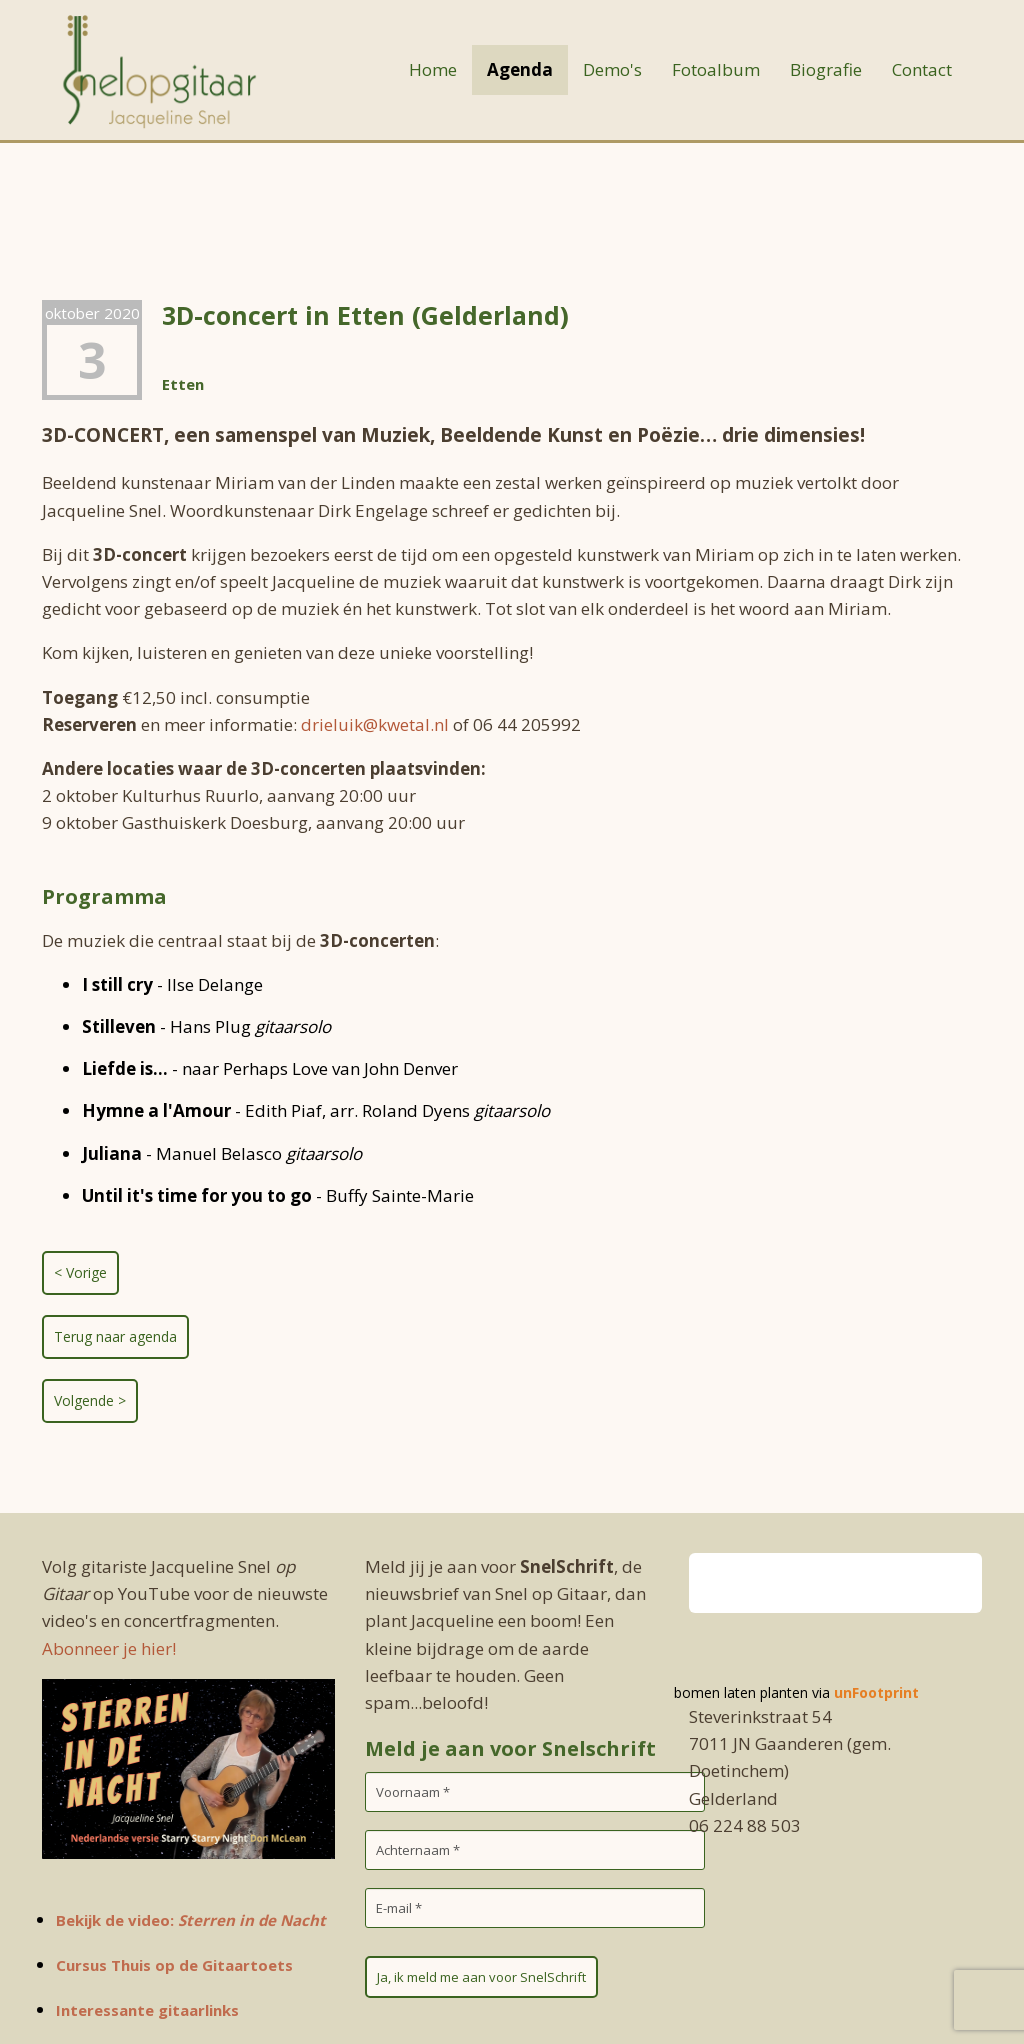 The width and height of the screenshot is (1024, 2044). Describe the element at coordinates (826, 69) in the screenshot. I see `Biografie` at that location.